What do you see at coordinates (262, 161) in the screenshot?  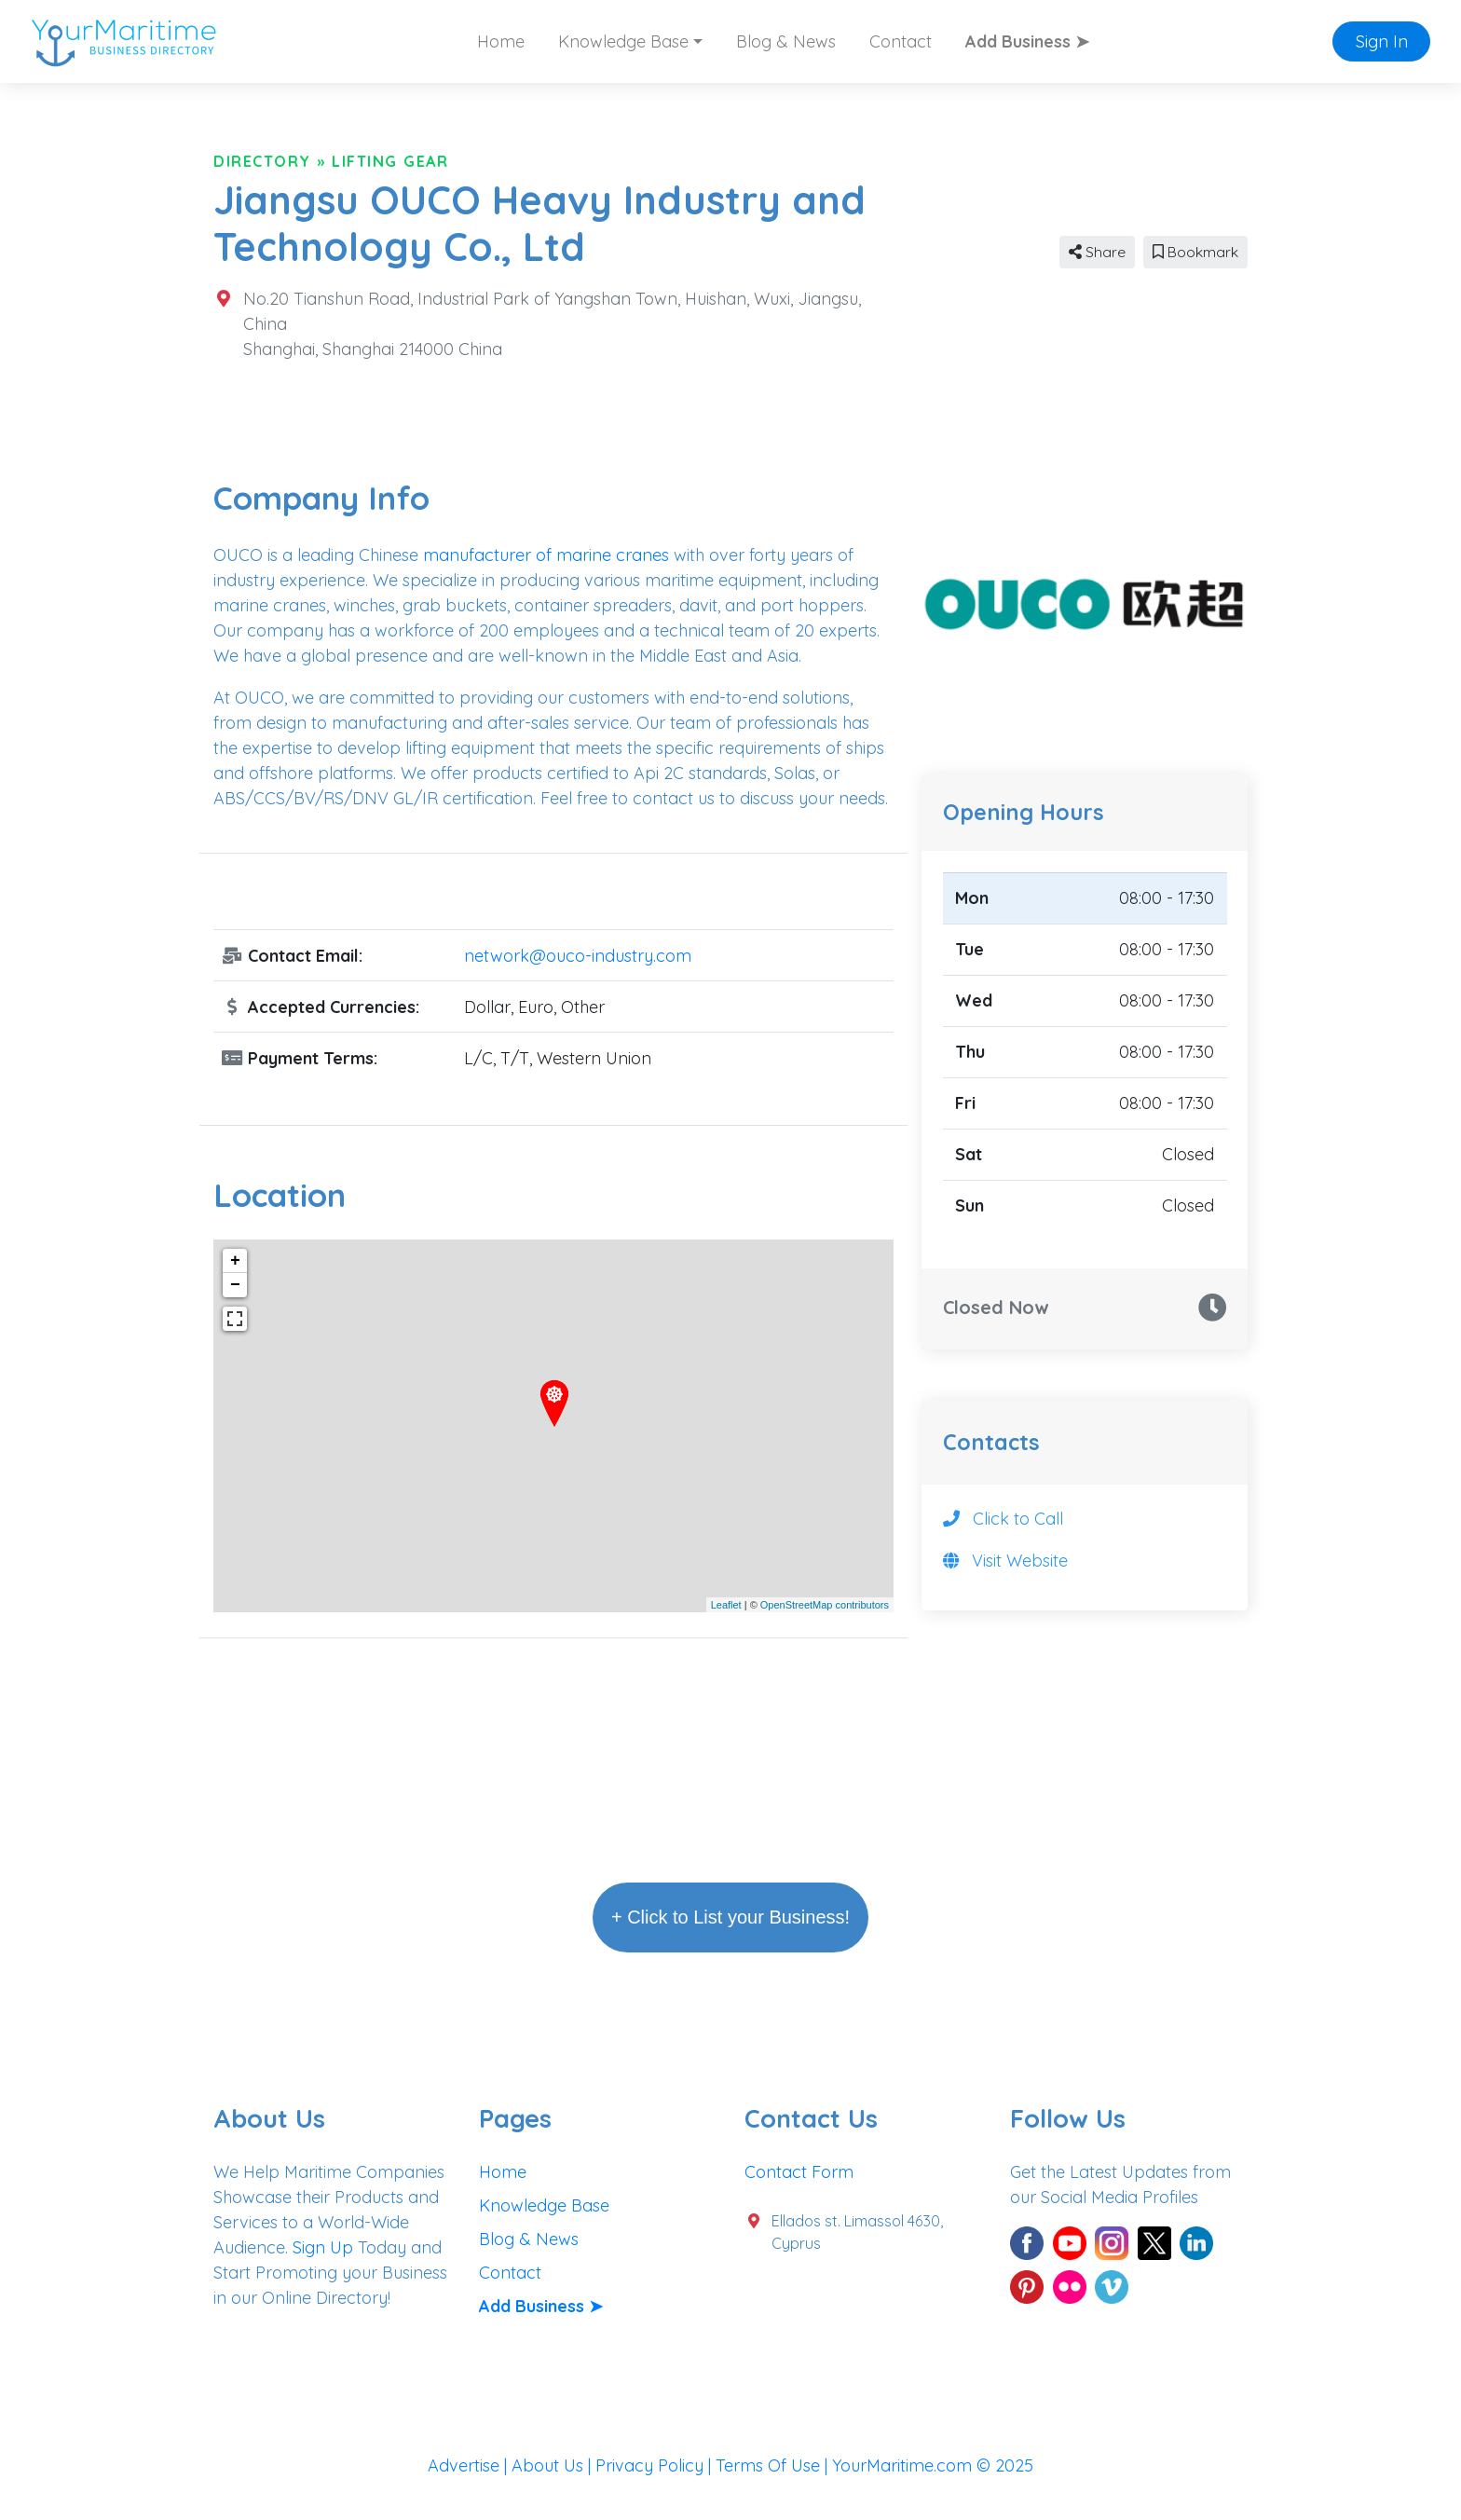 I see `Directory` at bounding box center [262, 161].